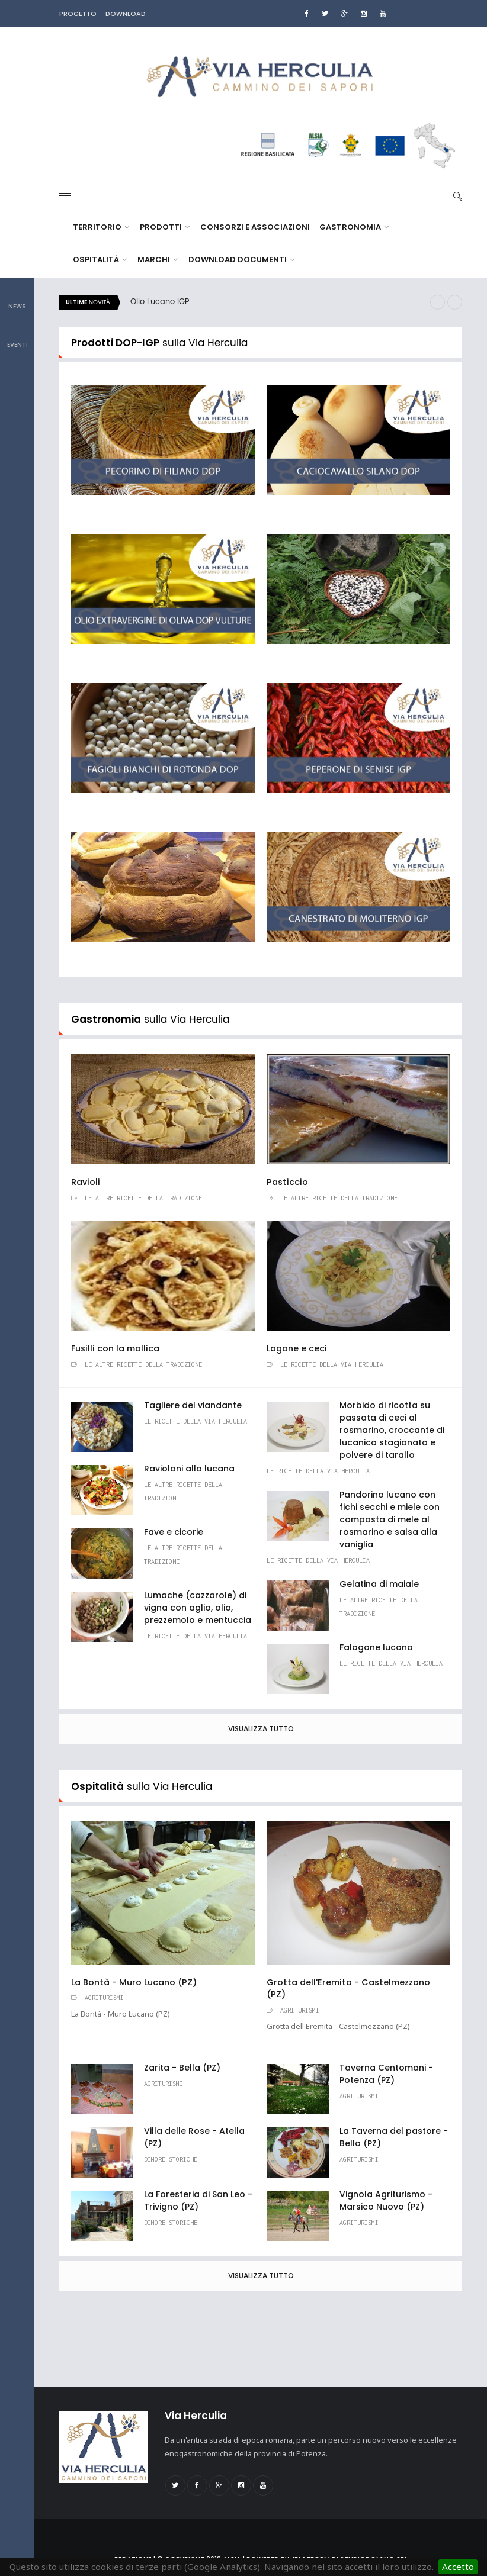 Image resolution: width=487 pixels, height=2576 pixels. What do you see at coordinates (157, 259) in the screenshot?
I see `Marchi` at bounding box center [157, 259].